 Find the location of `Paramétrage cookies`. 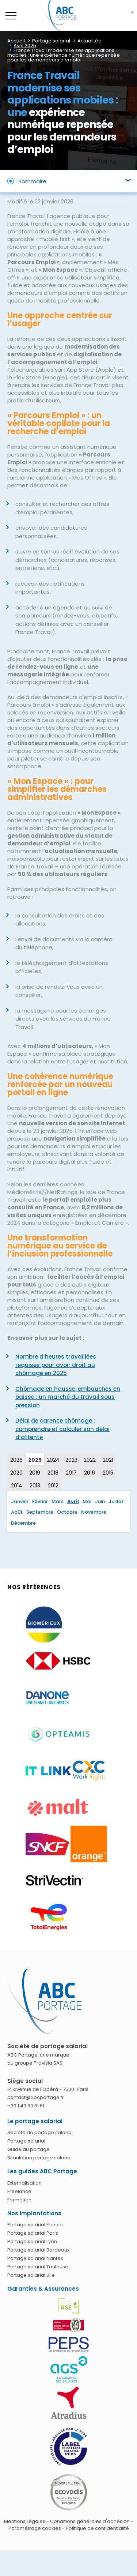

Paramétrage cookies is located at coordinates (34, 2528).